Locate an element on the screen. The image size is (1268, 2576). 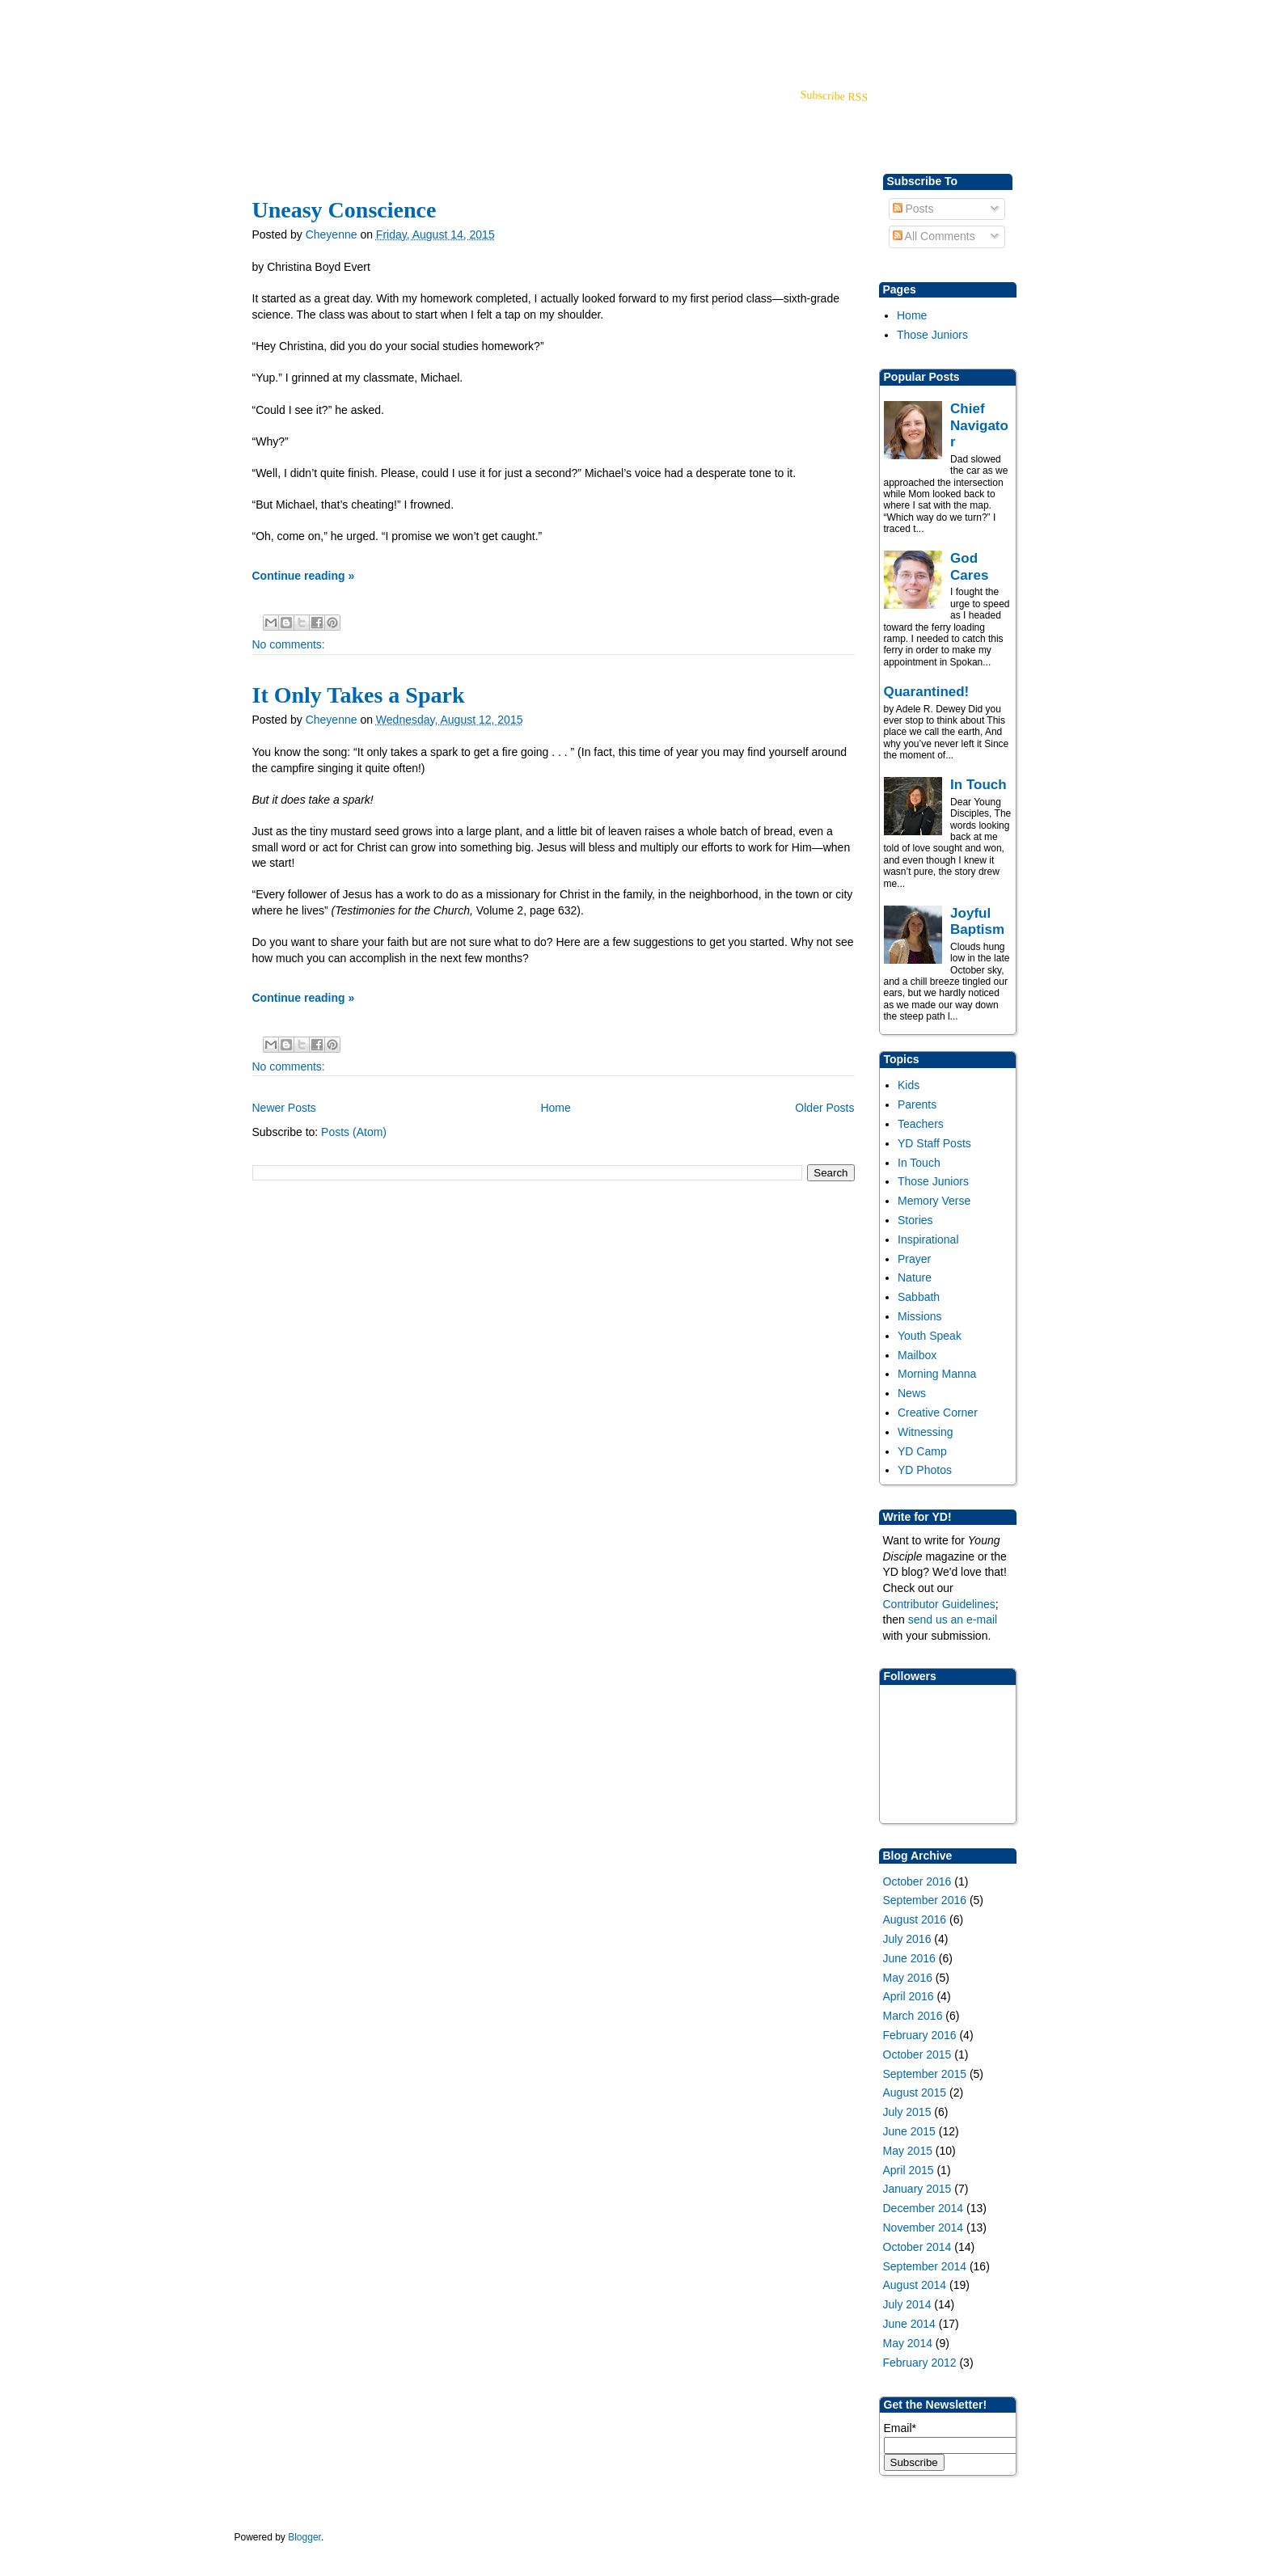
YD Staff Posts is located at coordinates (934, 1143).